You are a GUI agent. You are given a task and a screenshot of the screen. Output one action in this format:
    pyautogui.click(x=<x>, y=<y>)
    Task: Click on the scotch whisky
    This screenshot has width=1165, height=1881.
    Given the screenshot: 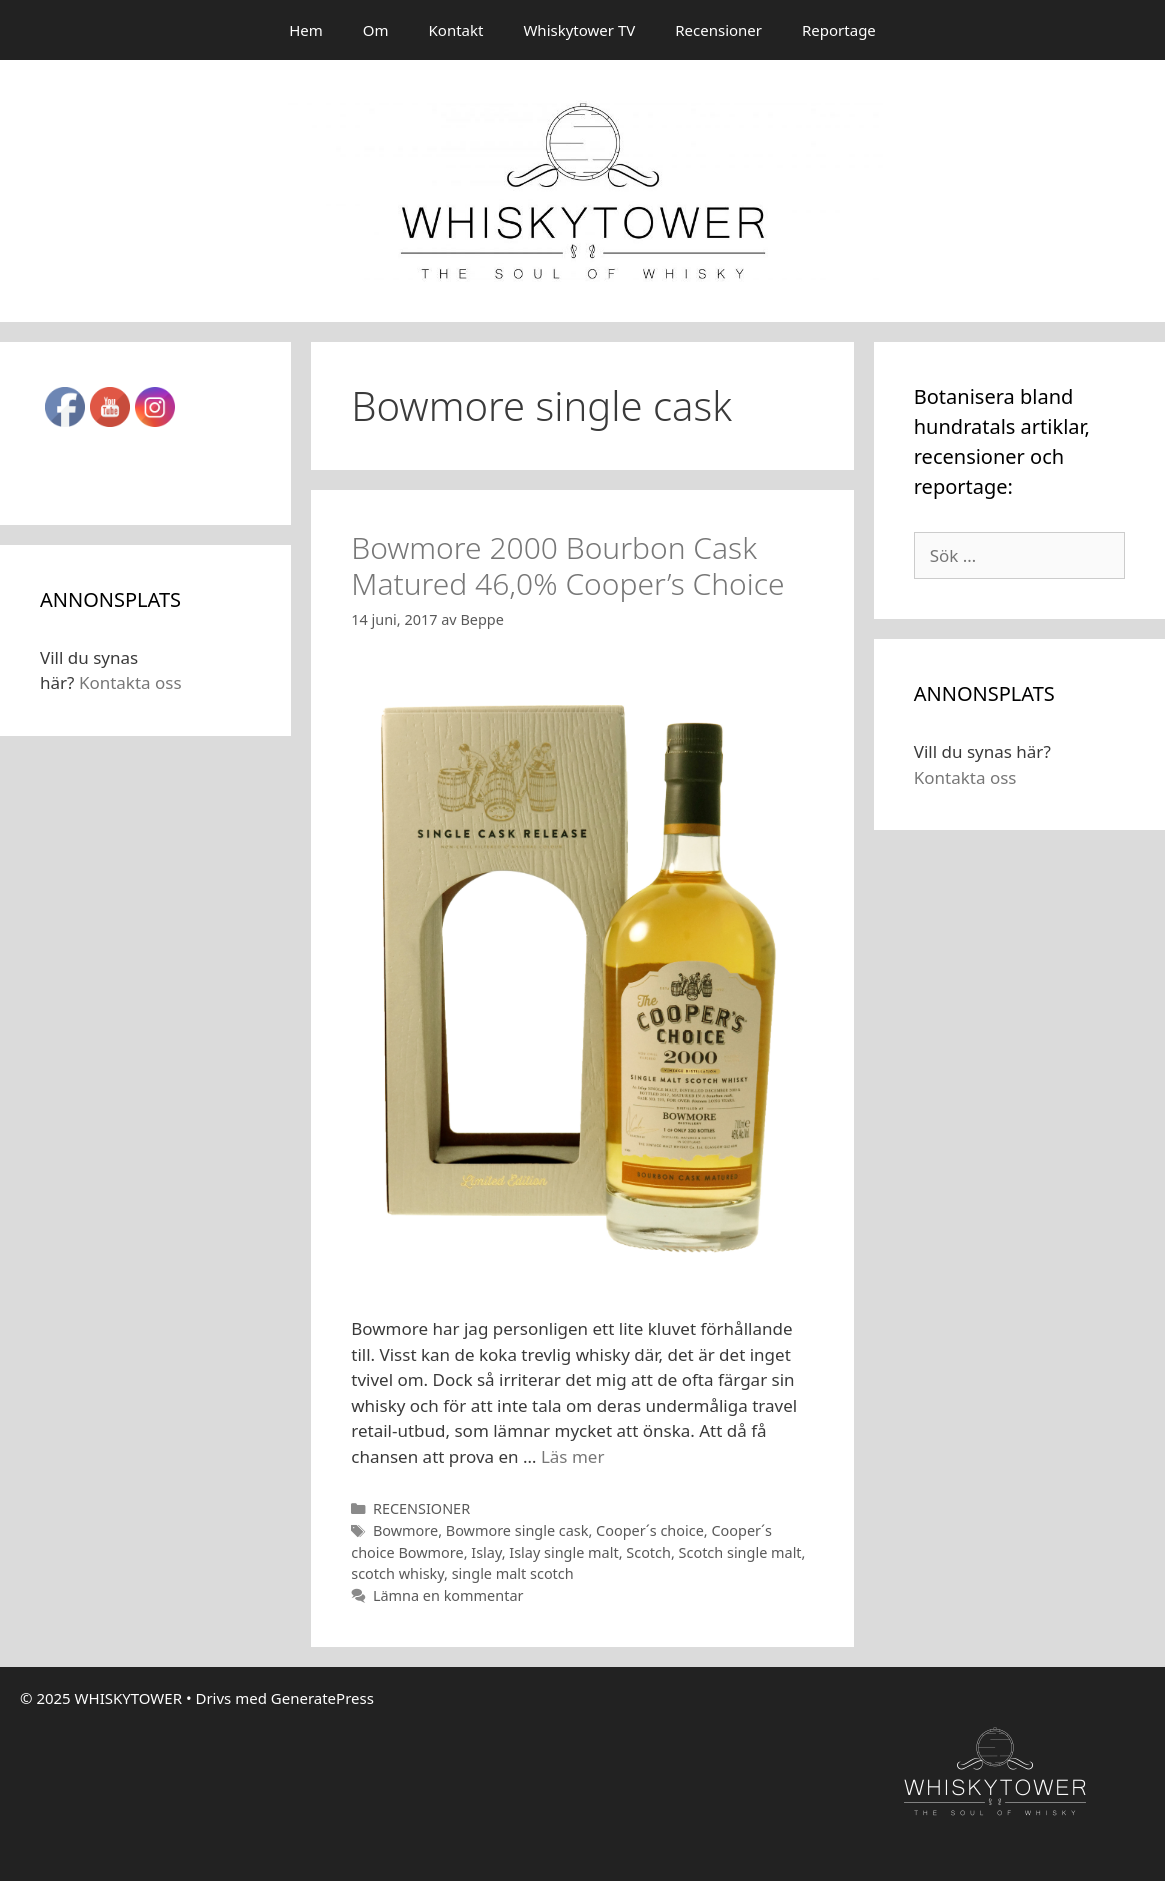 What is the action you would take?
    pyautogui.click(x=397, y=1573)
    